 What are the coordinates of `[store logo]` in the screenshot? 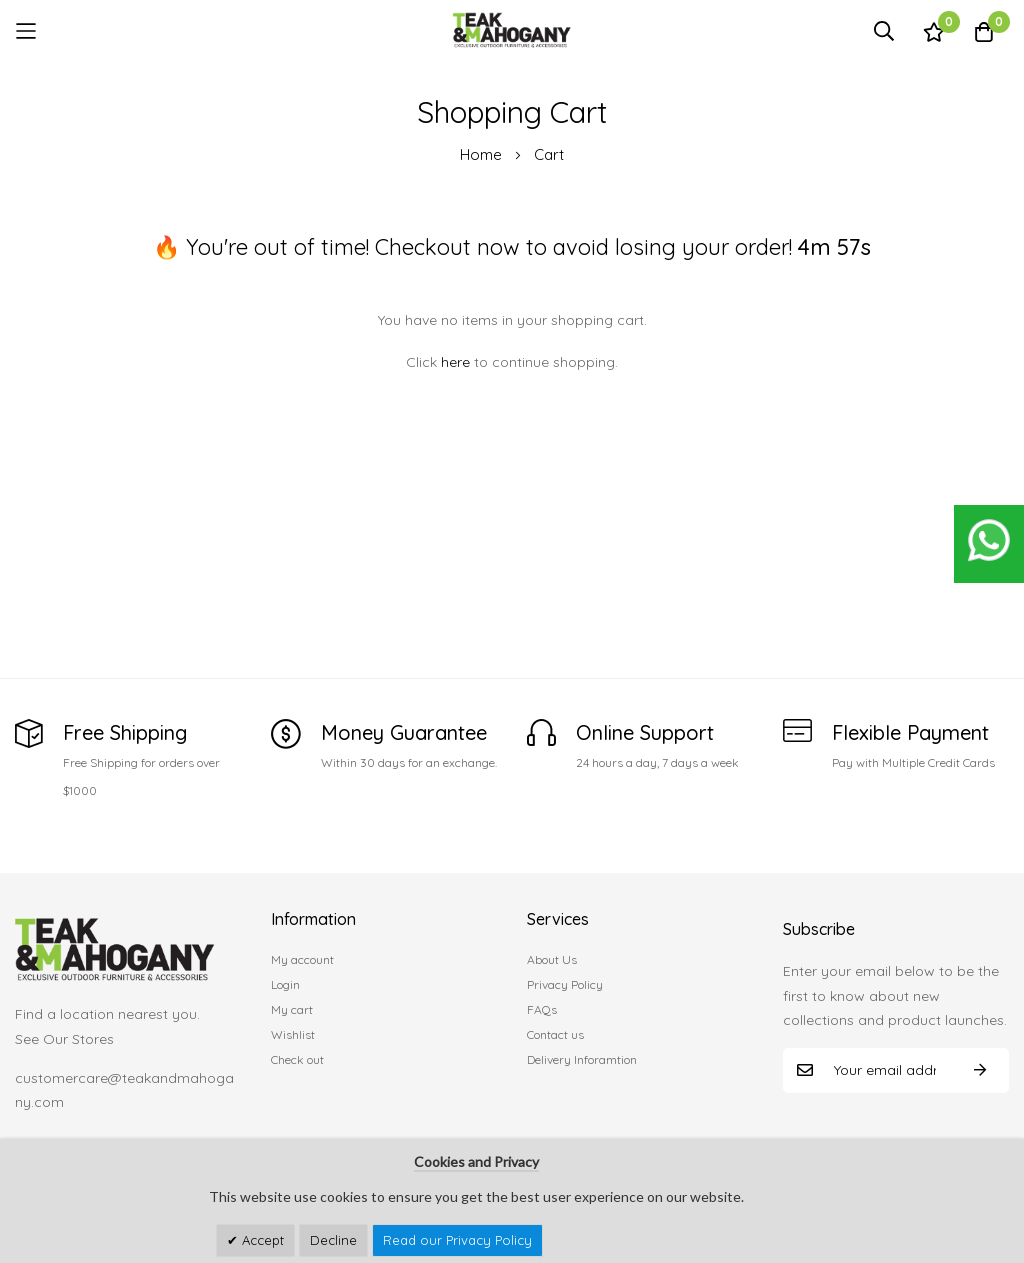 It's located at (512, 30).